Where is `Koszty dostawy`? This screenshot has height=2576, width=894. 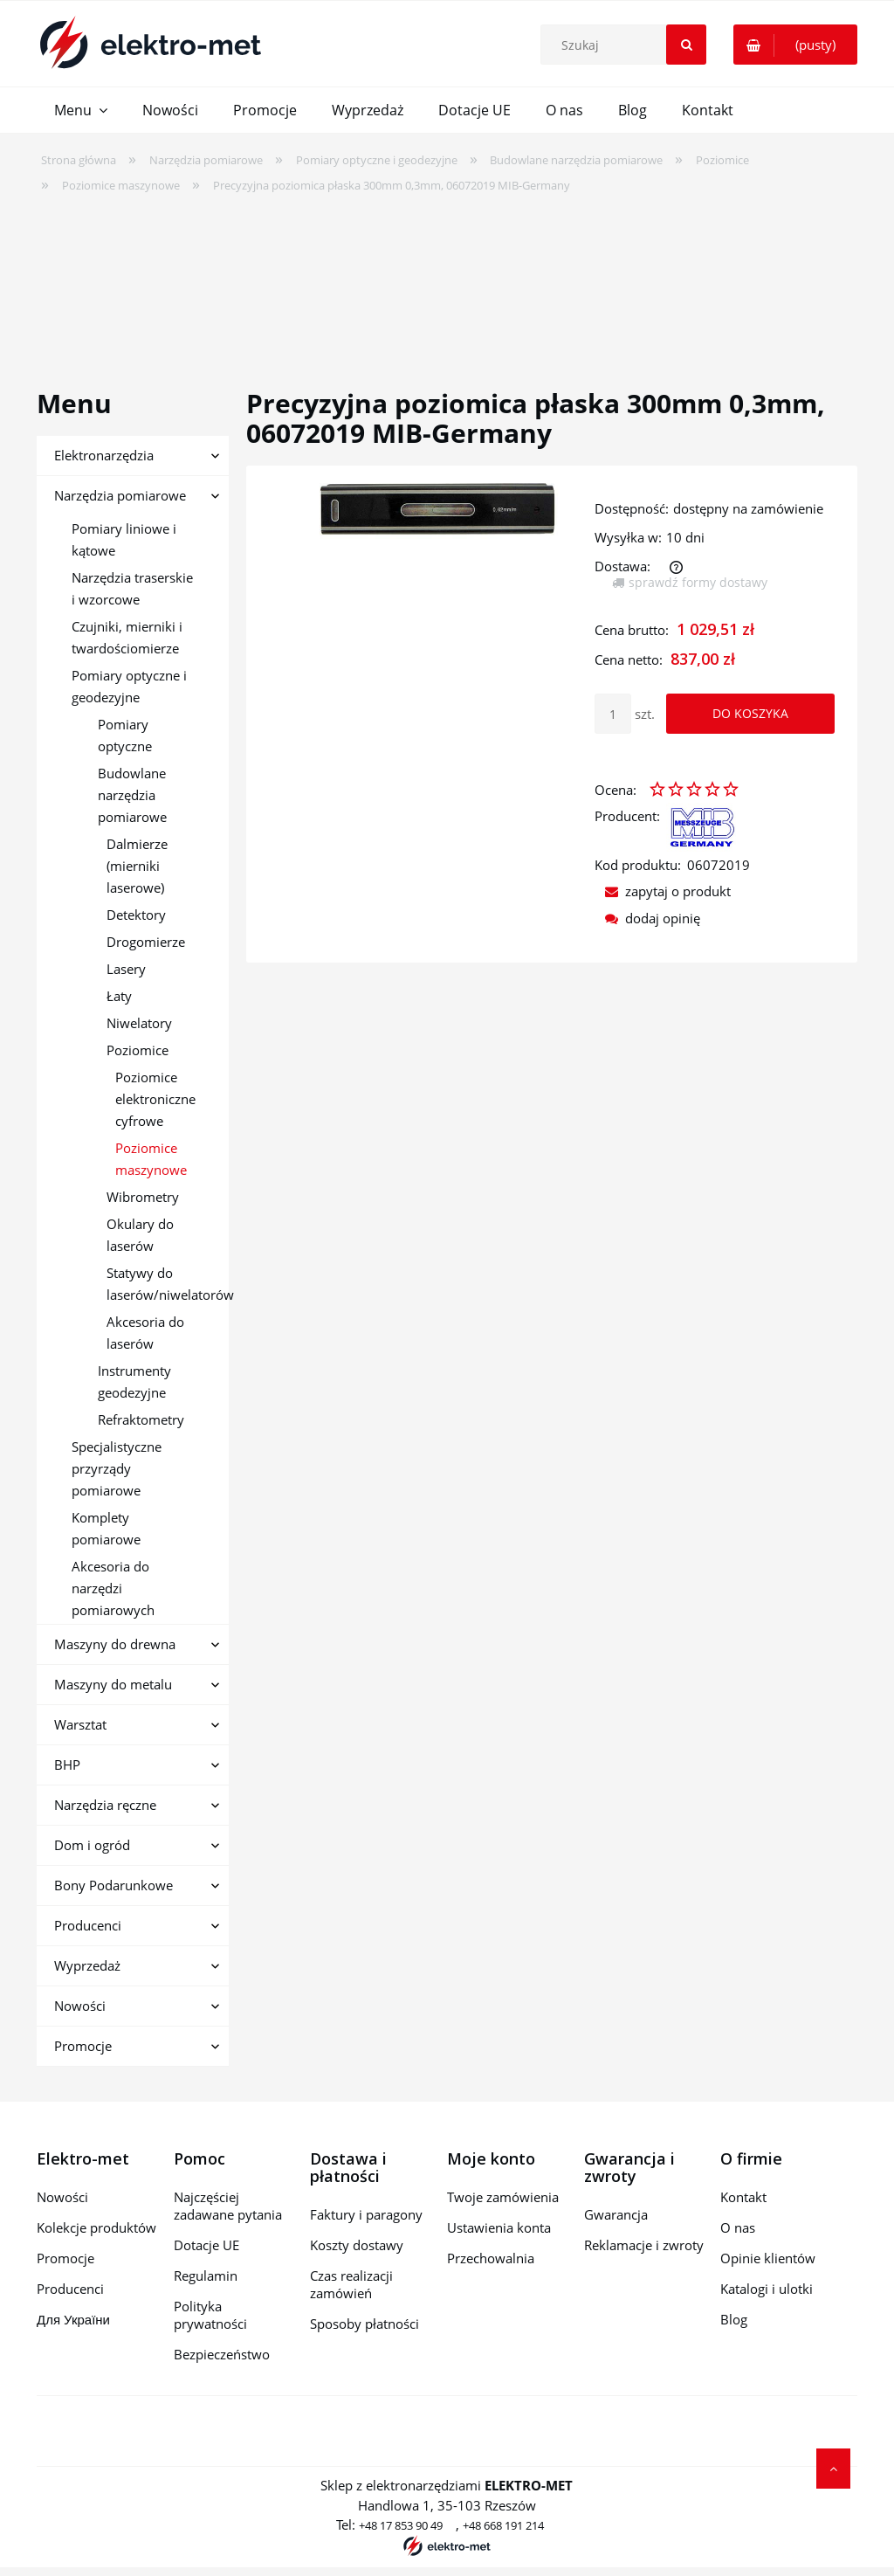
Koszty dostawy is located at coordinates (356, 2245).